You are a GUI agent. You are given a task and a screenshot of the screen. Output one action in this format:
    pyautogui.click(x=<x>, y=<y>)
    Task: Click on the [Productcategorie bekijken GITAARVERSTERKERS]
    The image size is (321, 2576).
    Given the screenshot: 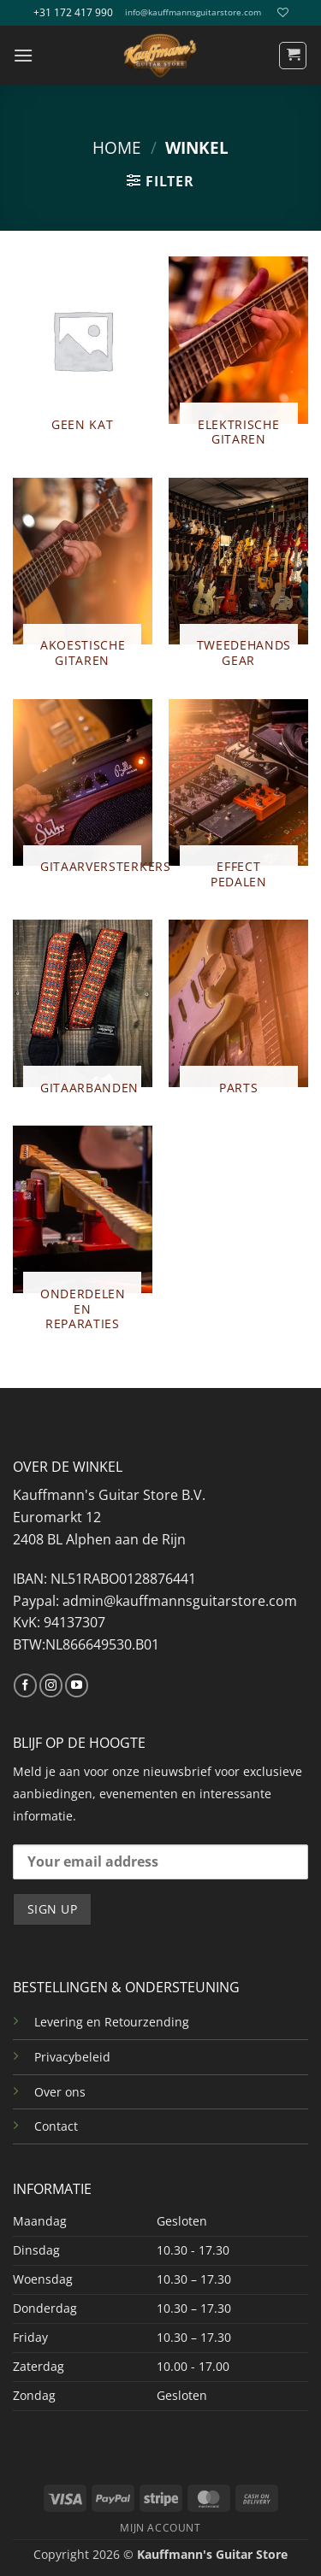 What is the action you would take?
    pyautogui.click(x=82, y=793)
    